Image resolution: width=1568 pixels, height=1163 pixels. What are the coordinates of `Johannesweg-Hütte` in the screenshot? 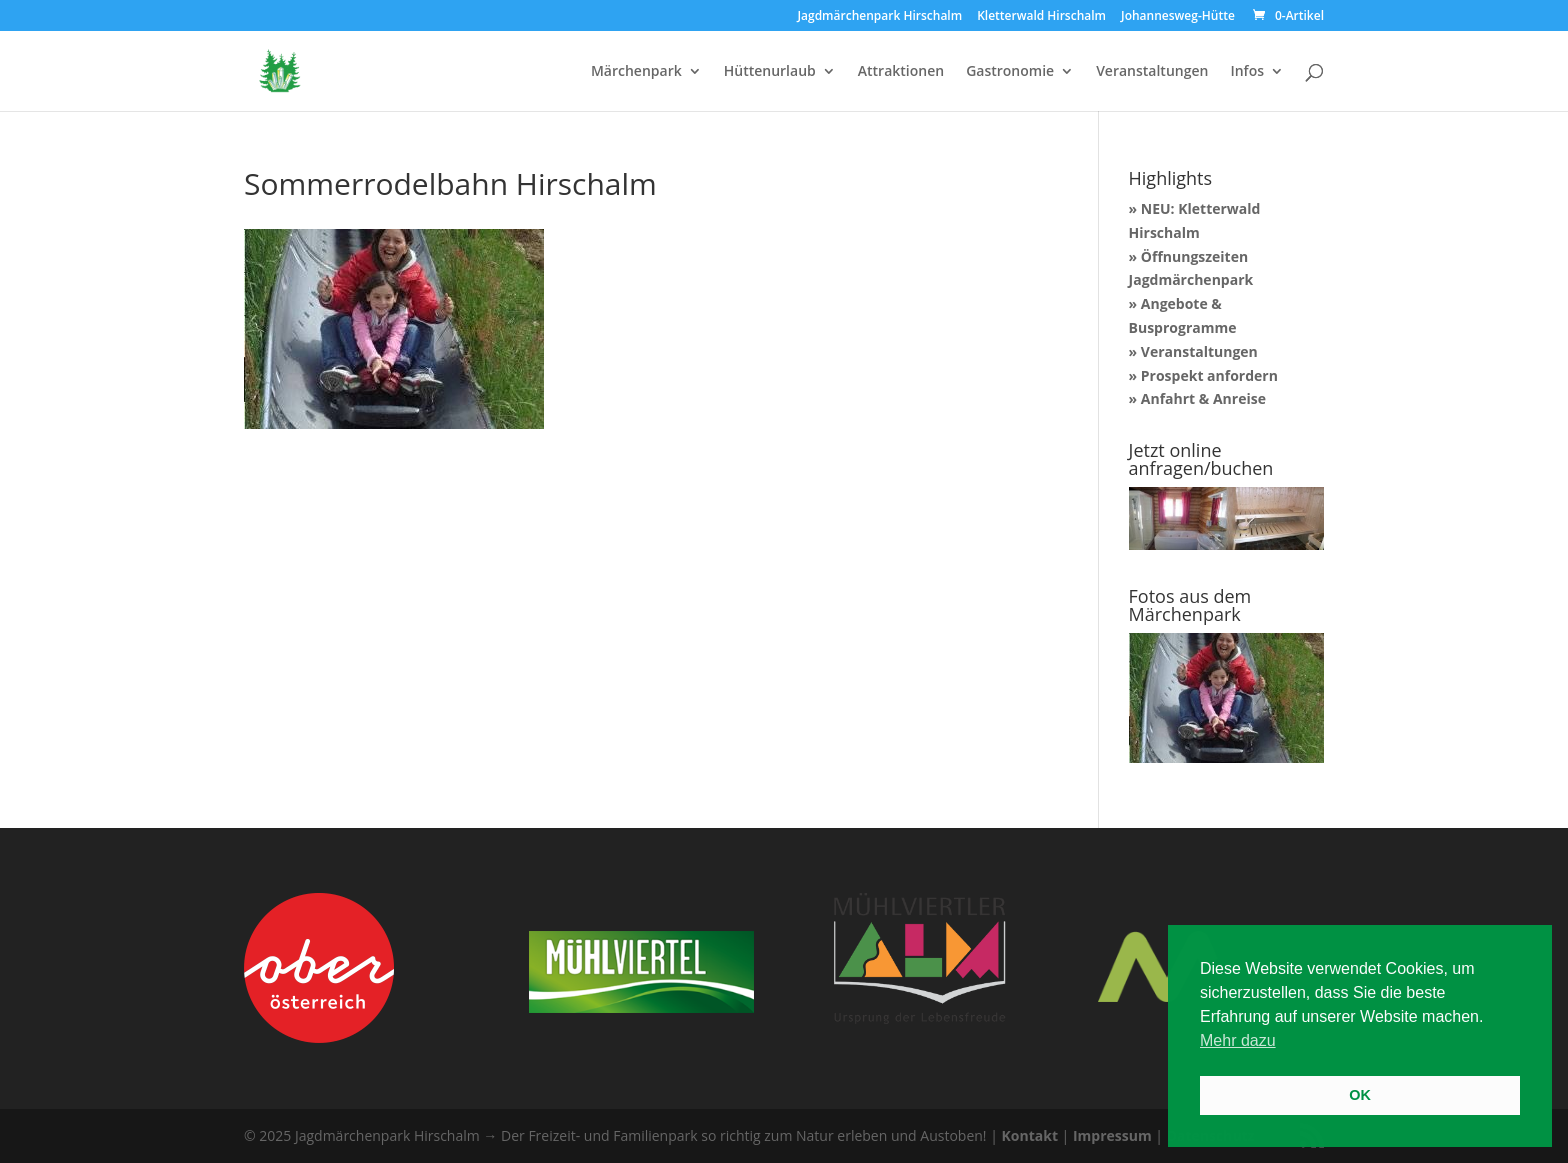 It's located at (1178, 17).